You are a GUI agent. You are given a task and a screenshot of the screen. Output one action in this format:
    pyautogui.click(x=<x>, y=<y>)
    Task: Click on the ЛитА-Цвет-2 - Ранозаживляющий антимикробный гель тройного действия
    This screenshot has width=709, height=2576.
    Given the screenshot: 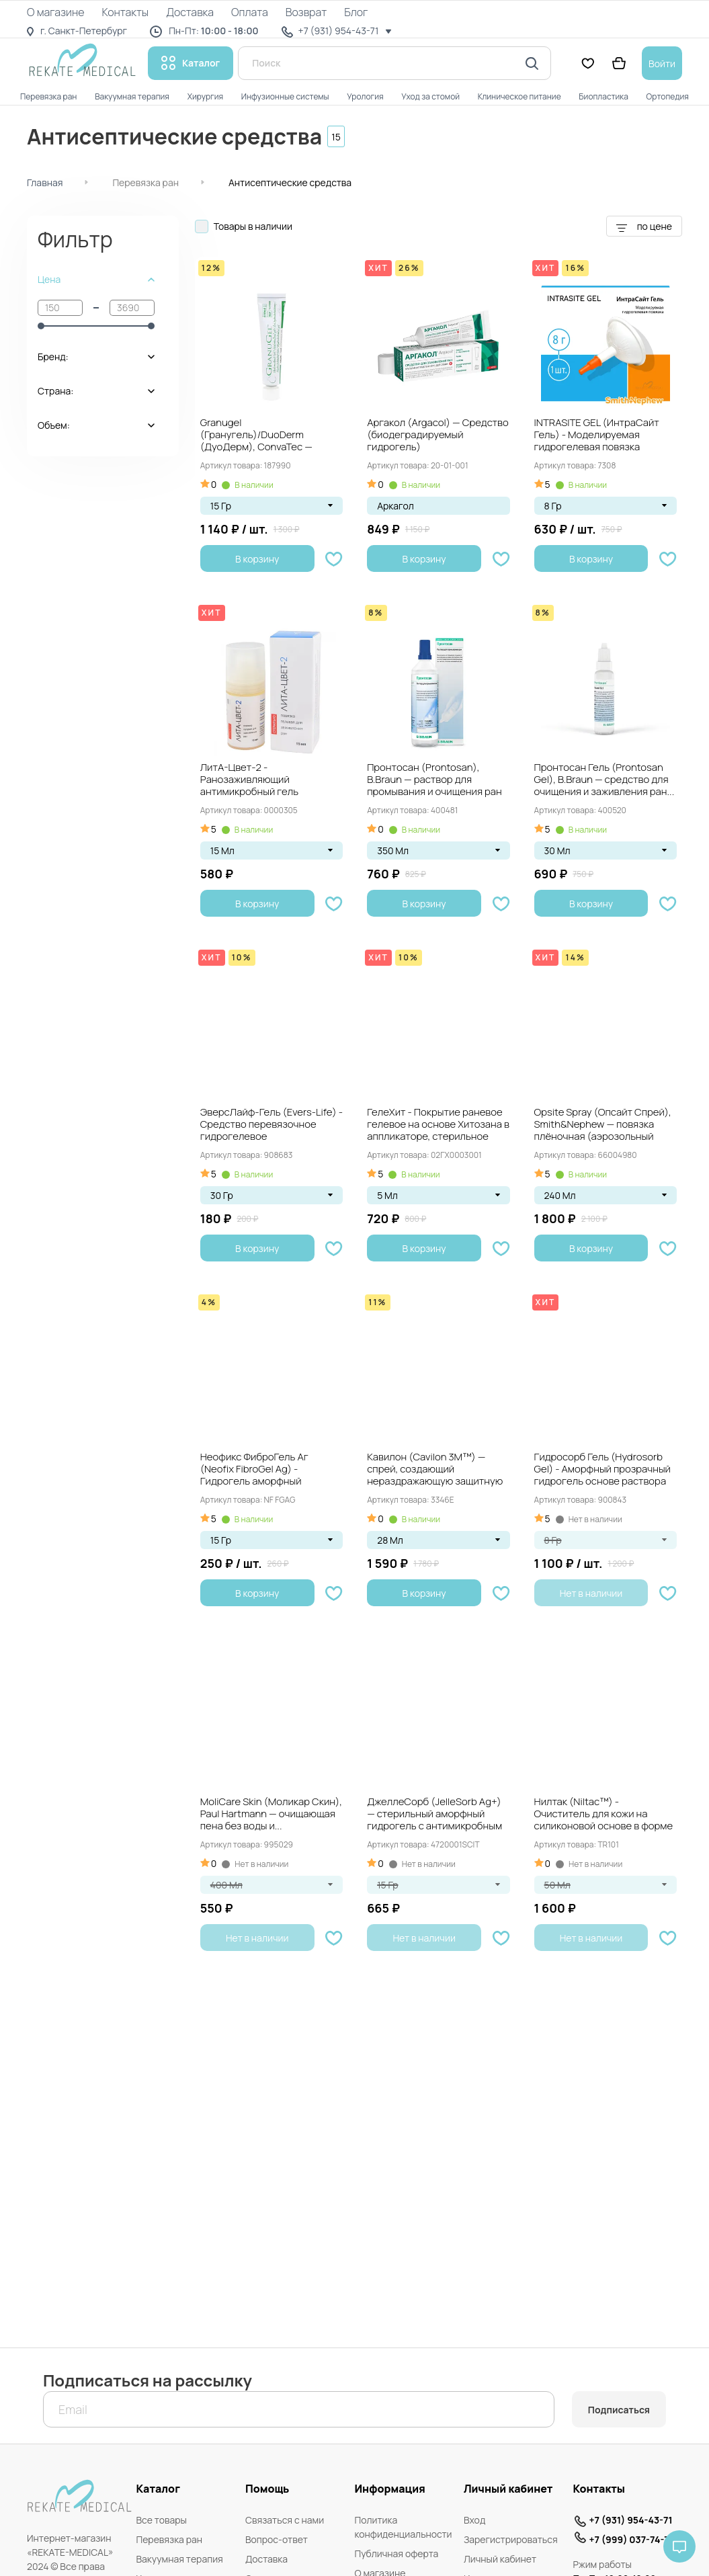 What is the action you would take?
    pyautogui.click(x=249, y=780)
    